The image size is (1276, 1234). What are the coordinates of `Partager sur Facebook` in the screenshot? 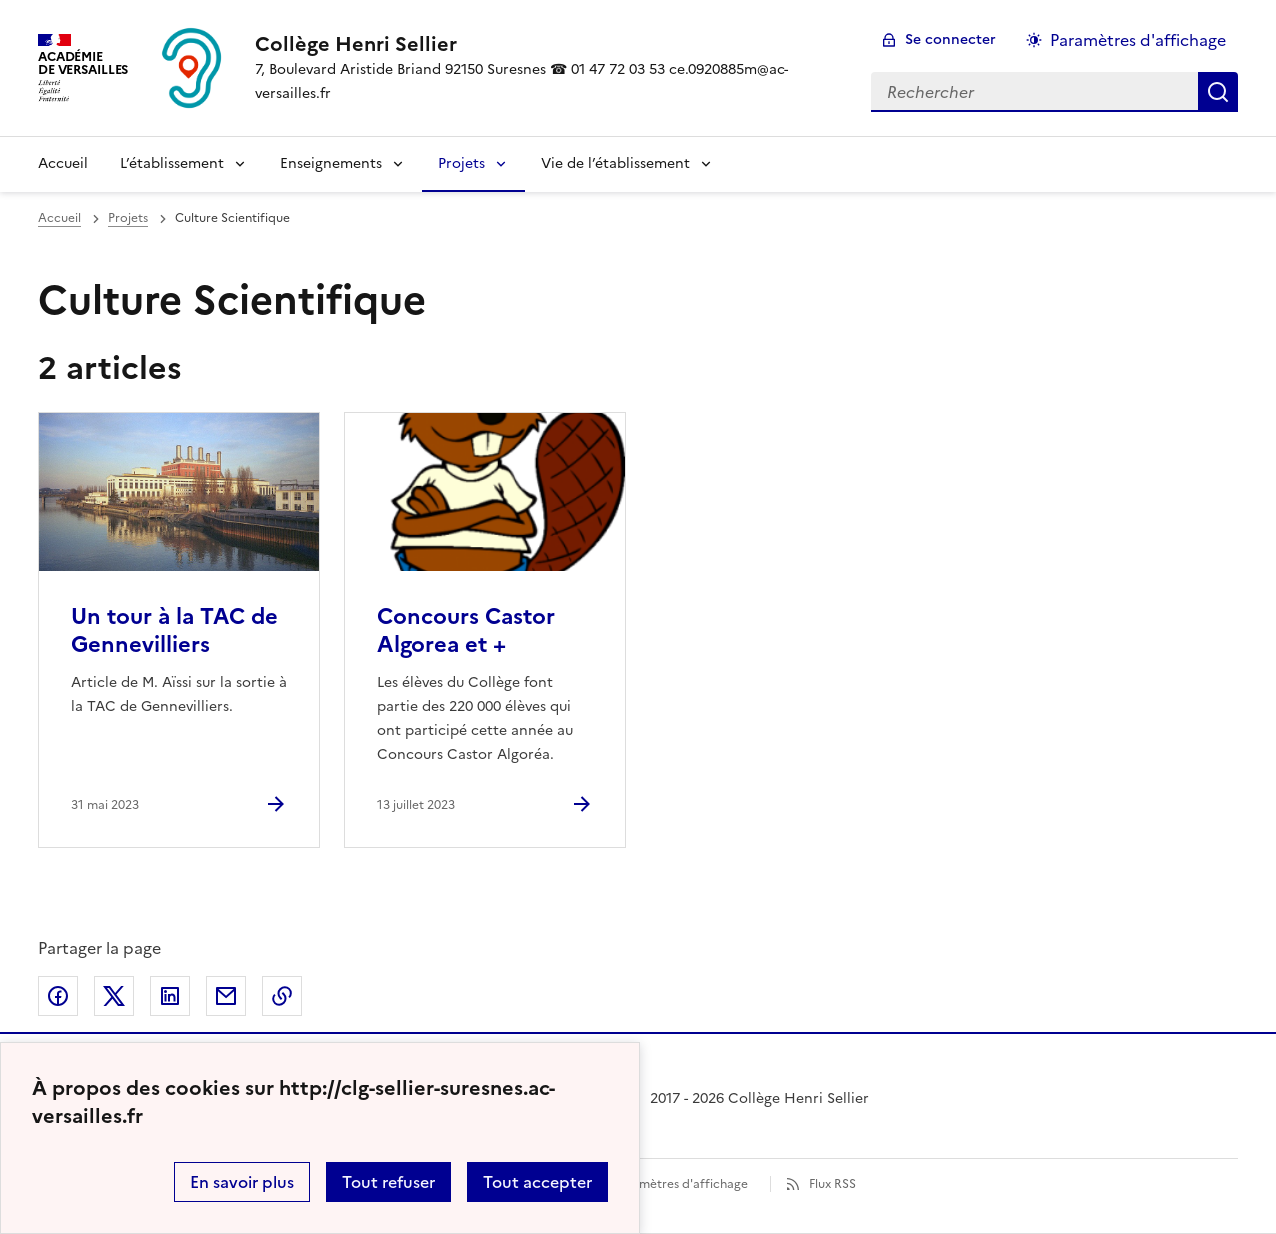 It's located at (58, 996).